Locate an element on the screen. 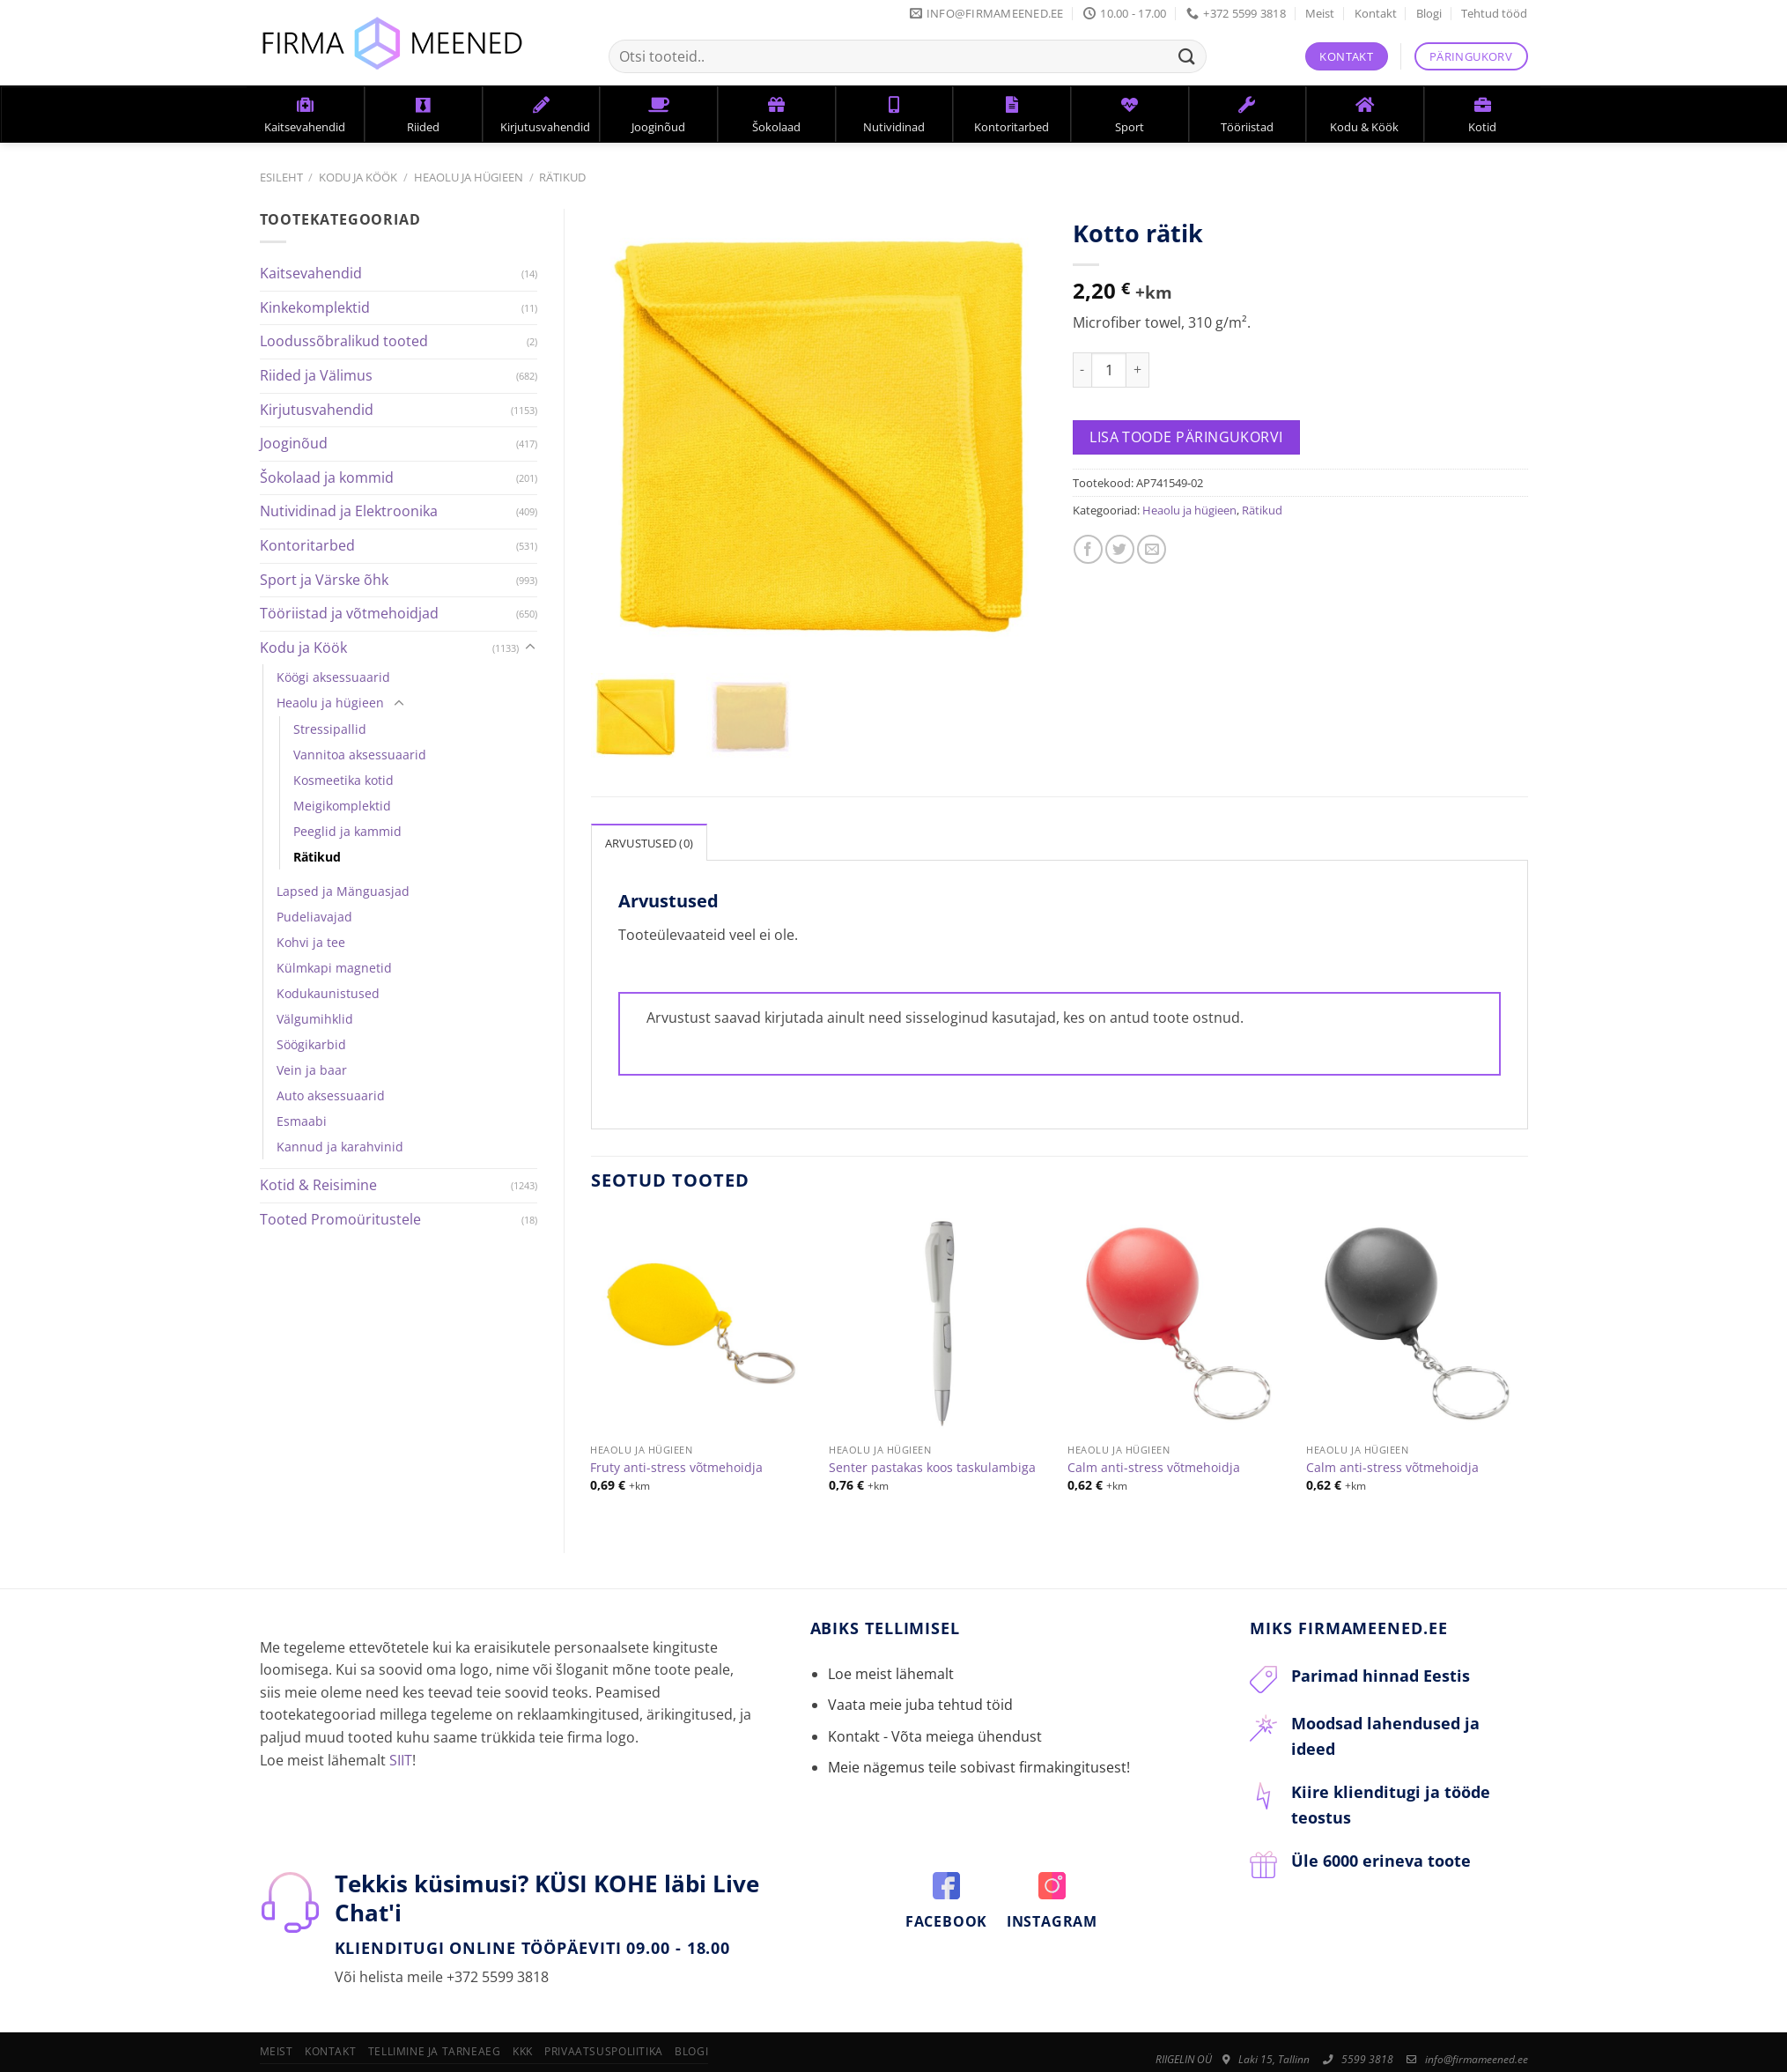 The width and height of the screenshot is (1787, 2072). Riided ja Välimus is located at coordinates (316, 375).